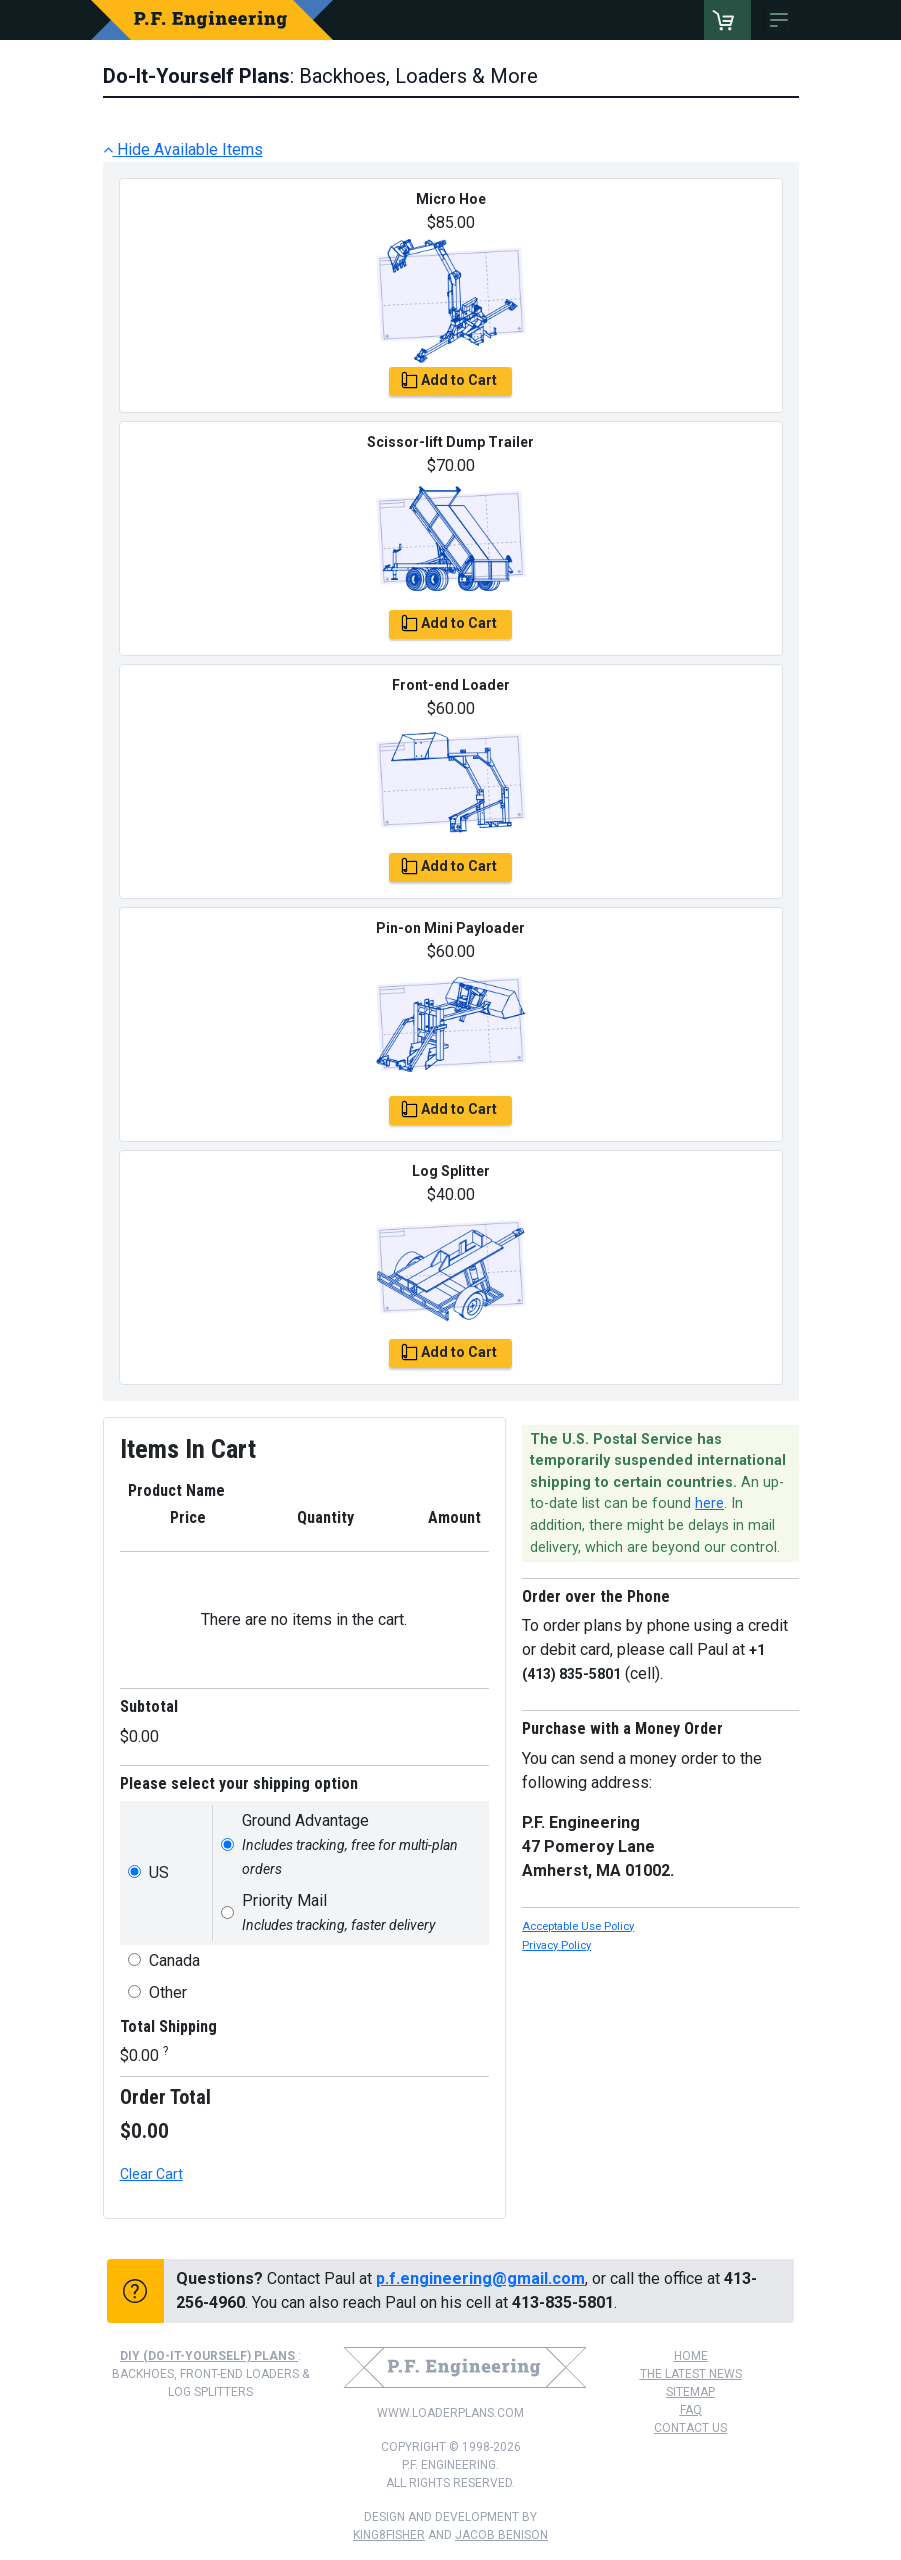 The height and width of the screenshot is (2560, 901). I want to click on here, so click(709, 1503).